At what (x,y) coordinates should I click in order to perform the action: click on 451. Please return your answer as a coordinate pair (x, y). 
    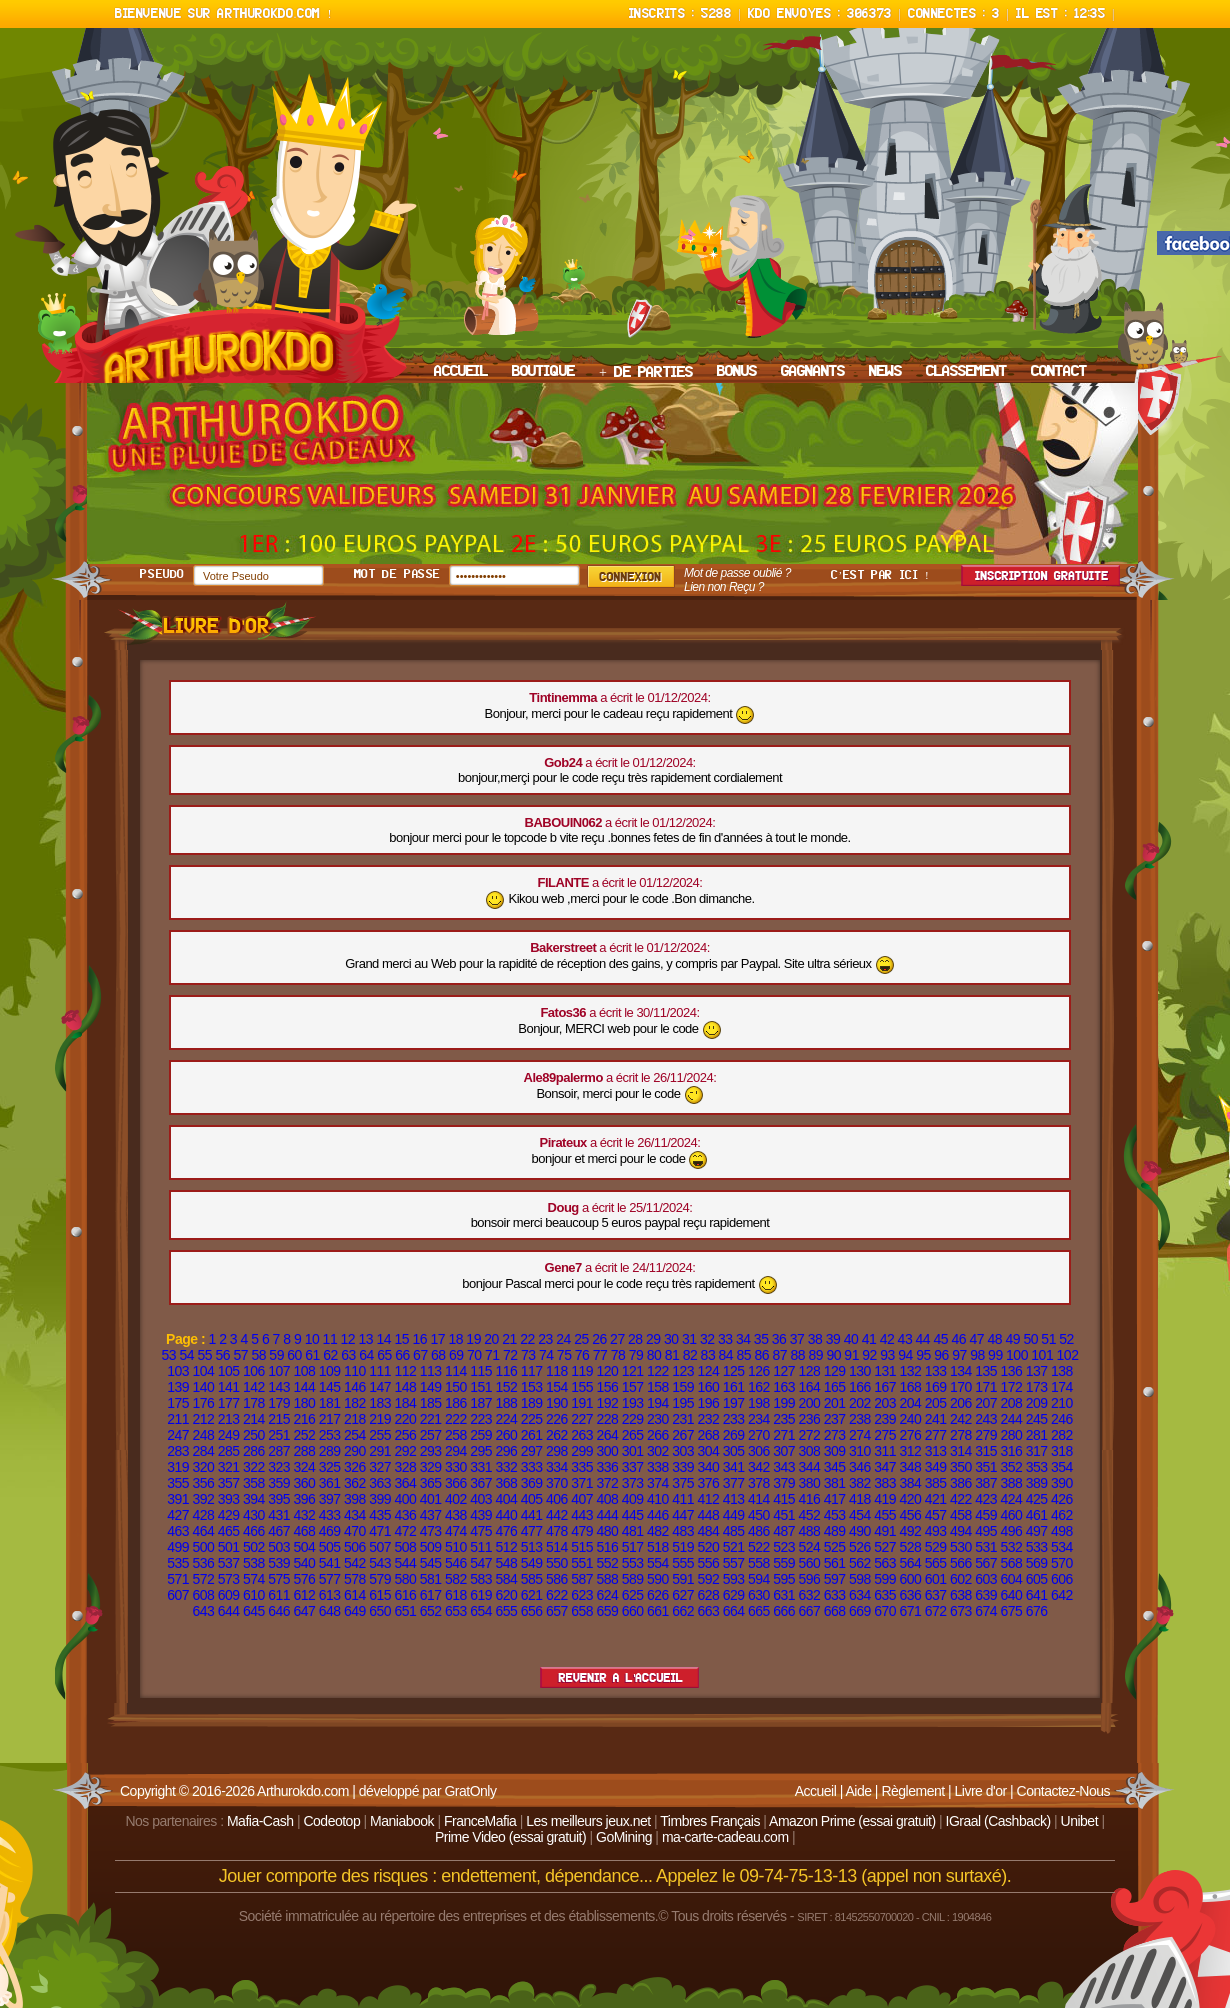
    Looking at the image, I should click on (784, 1515).